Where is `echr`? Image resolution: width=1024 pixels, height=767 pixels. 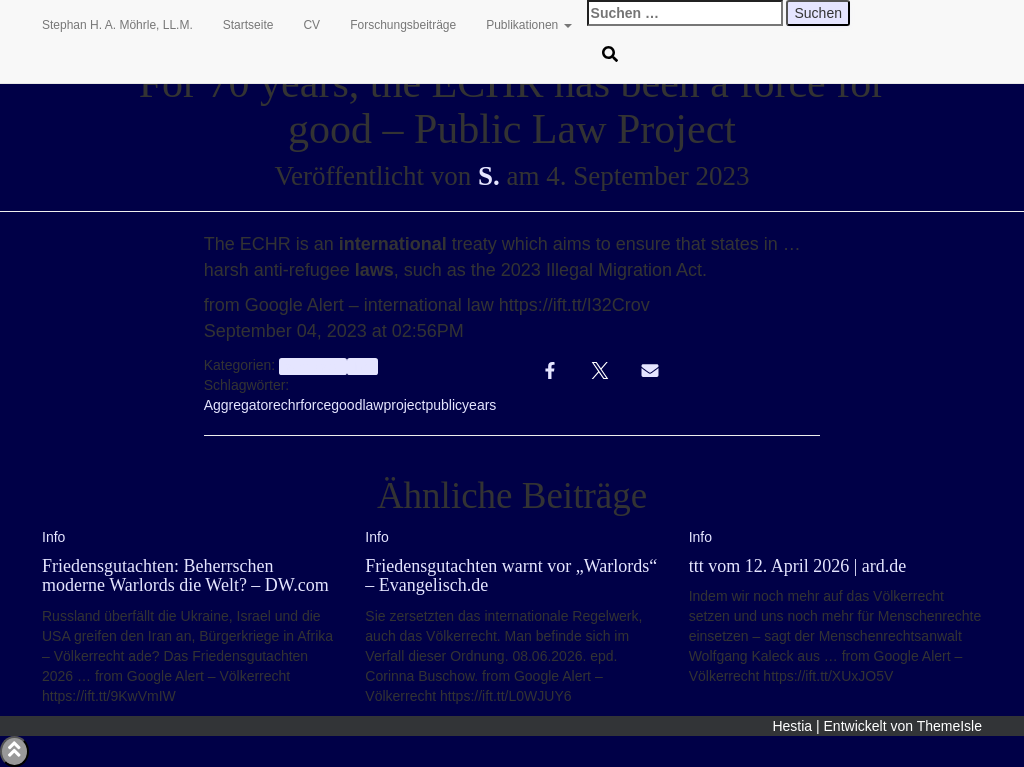
echr is located at coordinates (286, 405).